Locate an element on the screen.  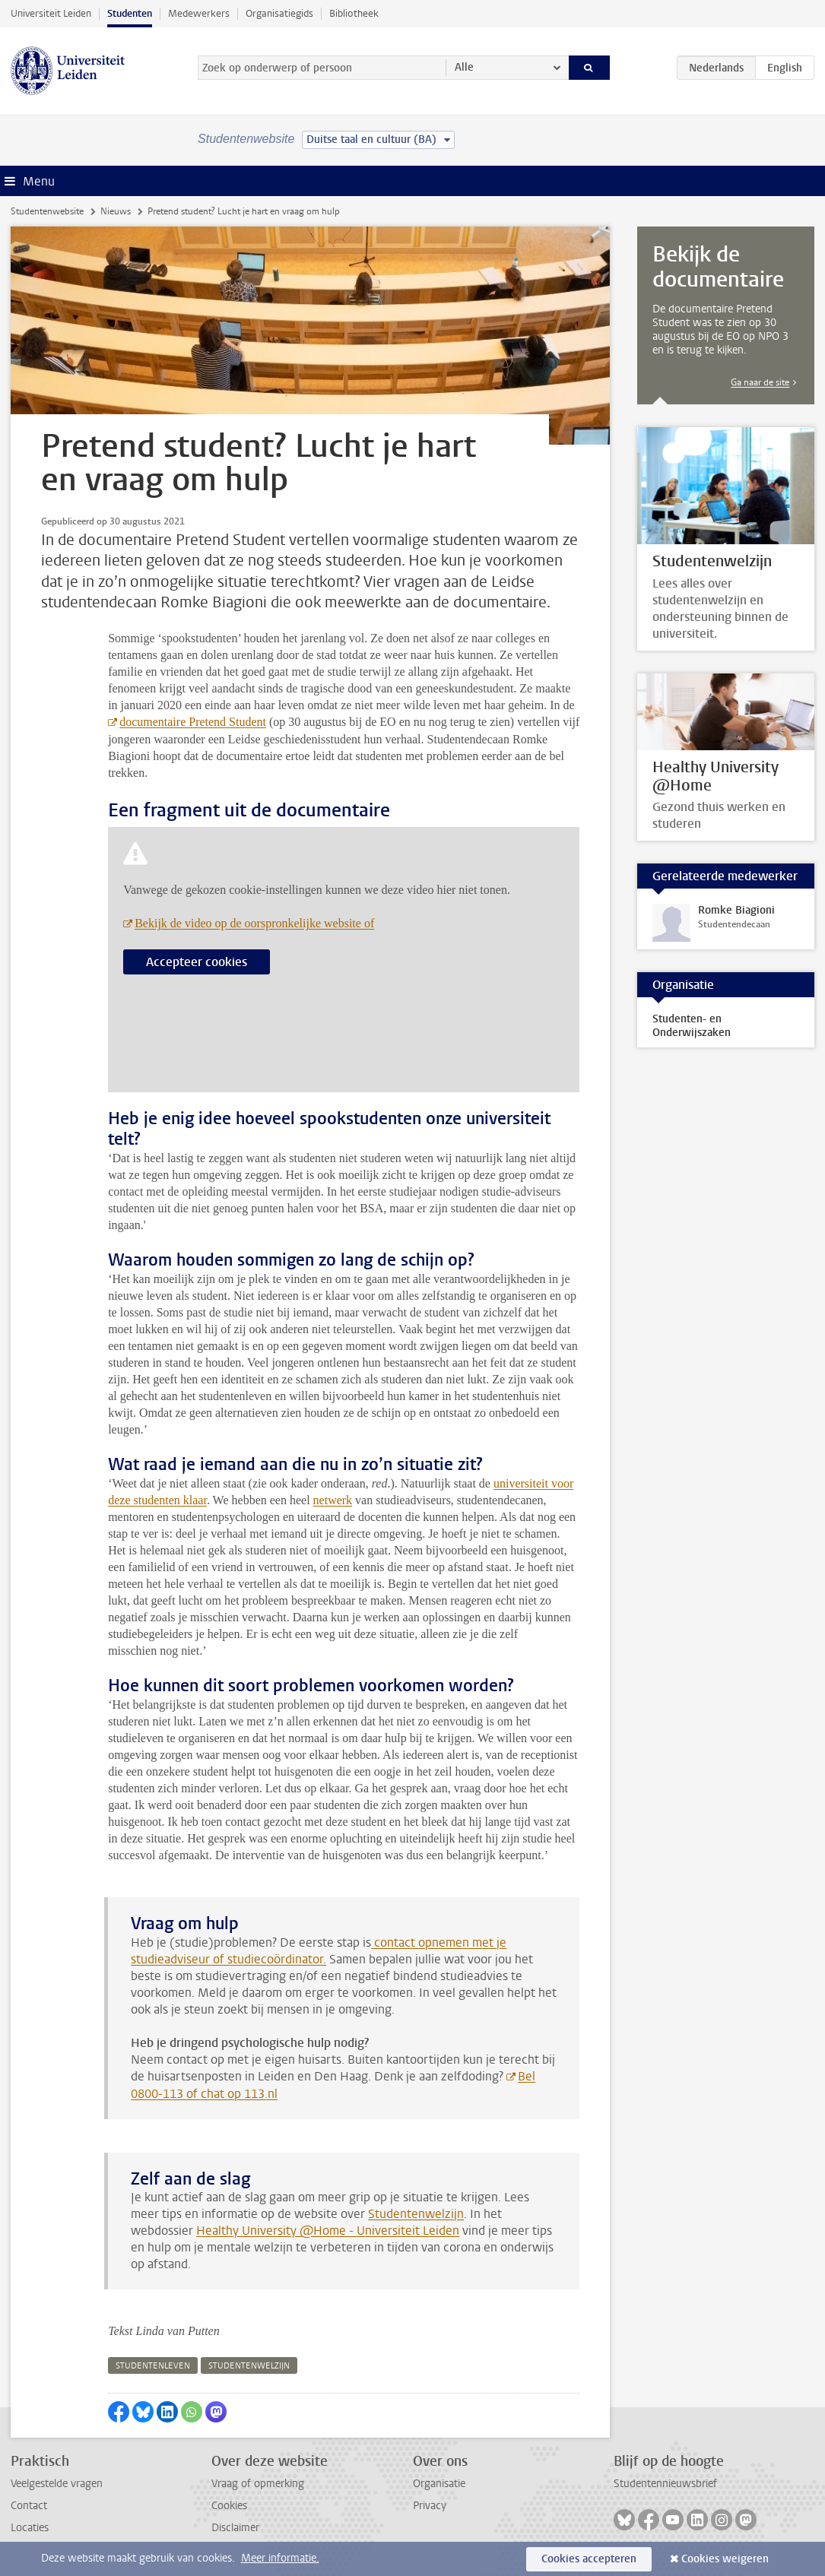
Alle is located at coordinates (464, 67).